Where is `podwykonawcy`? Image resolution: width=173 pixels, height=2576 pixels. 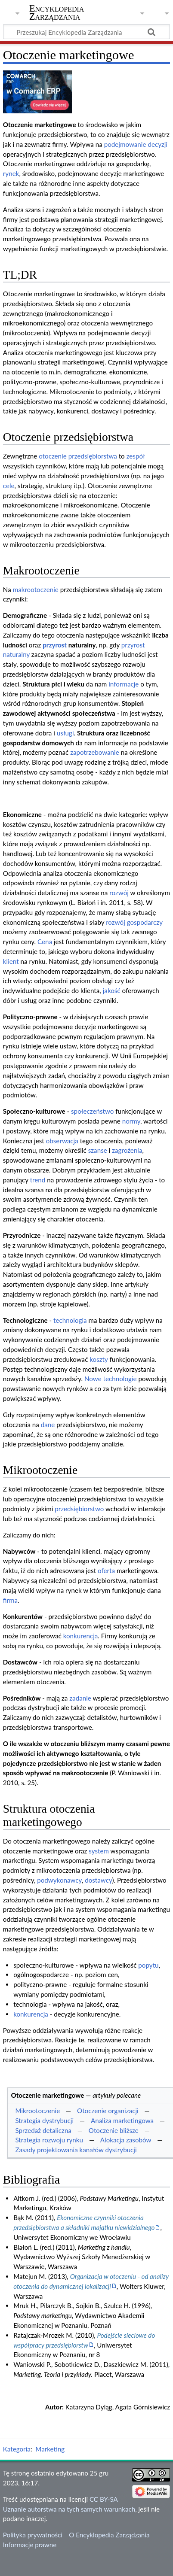 podwykonawcy is located at coordinates (59, 1880).